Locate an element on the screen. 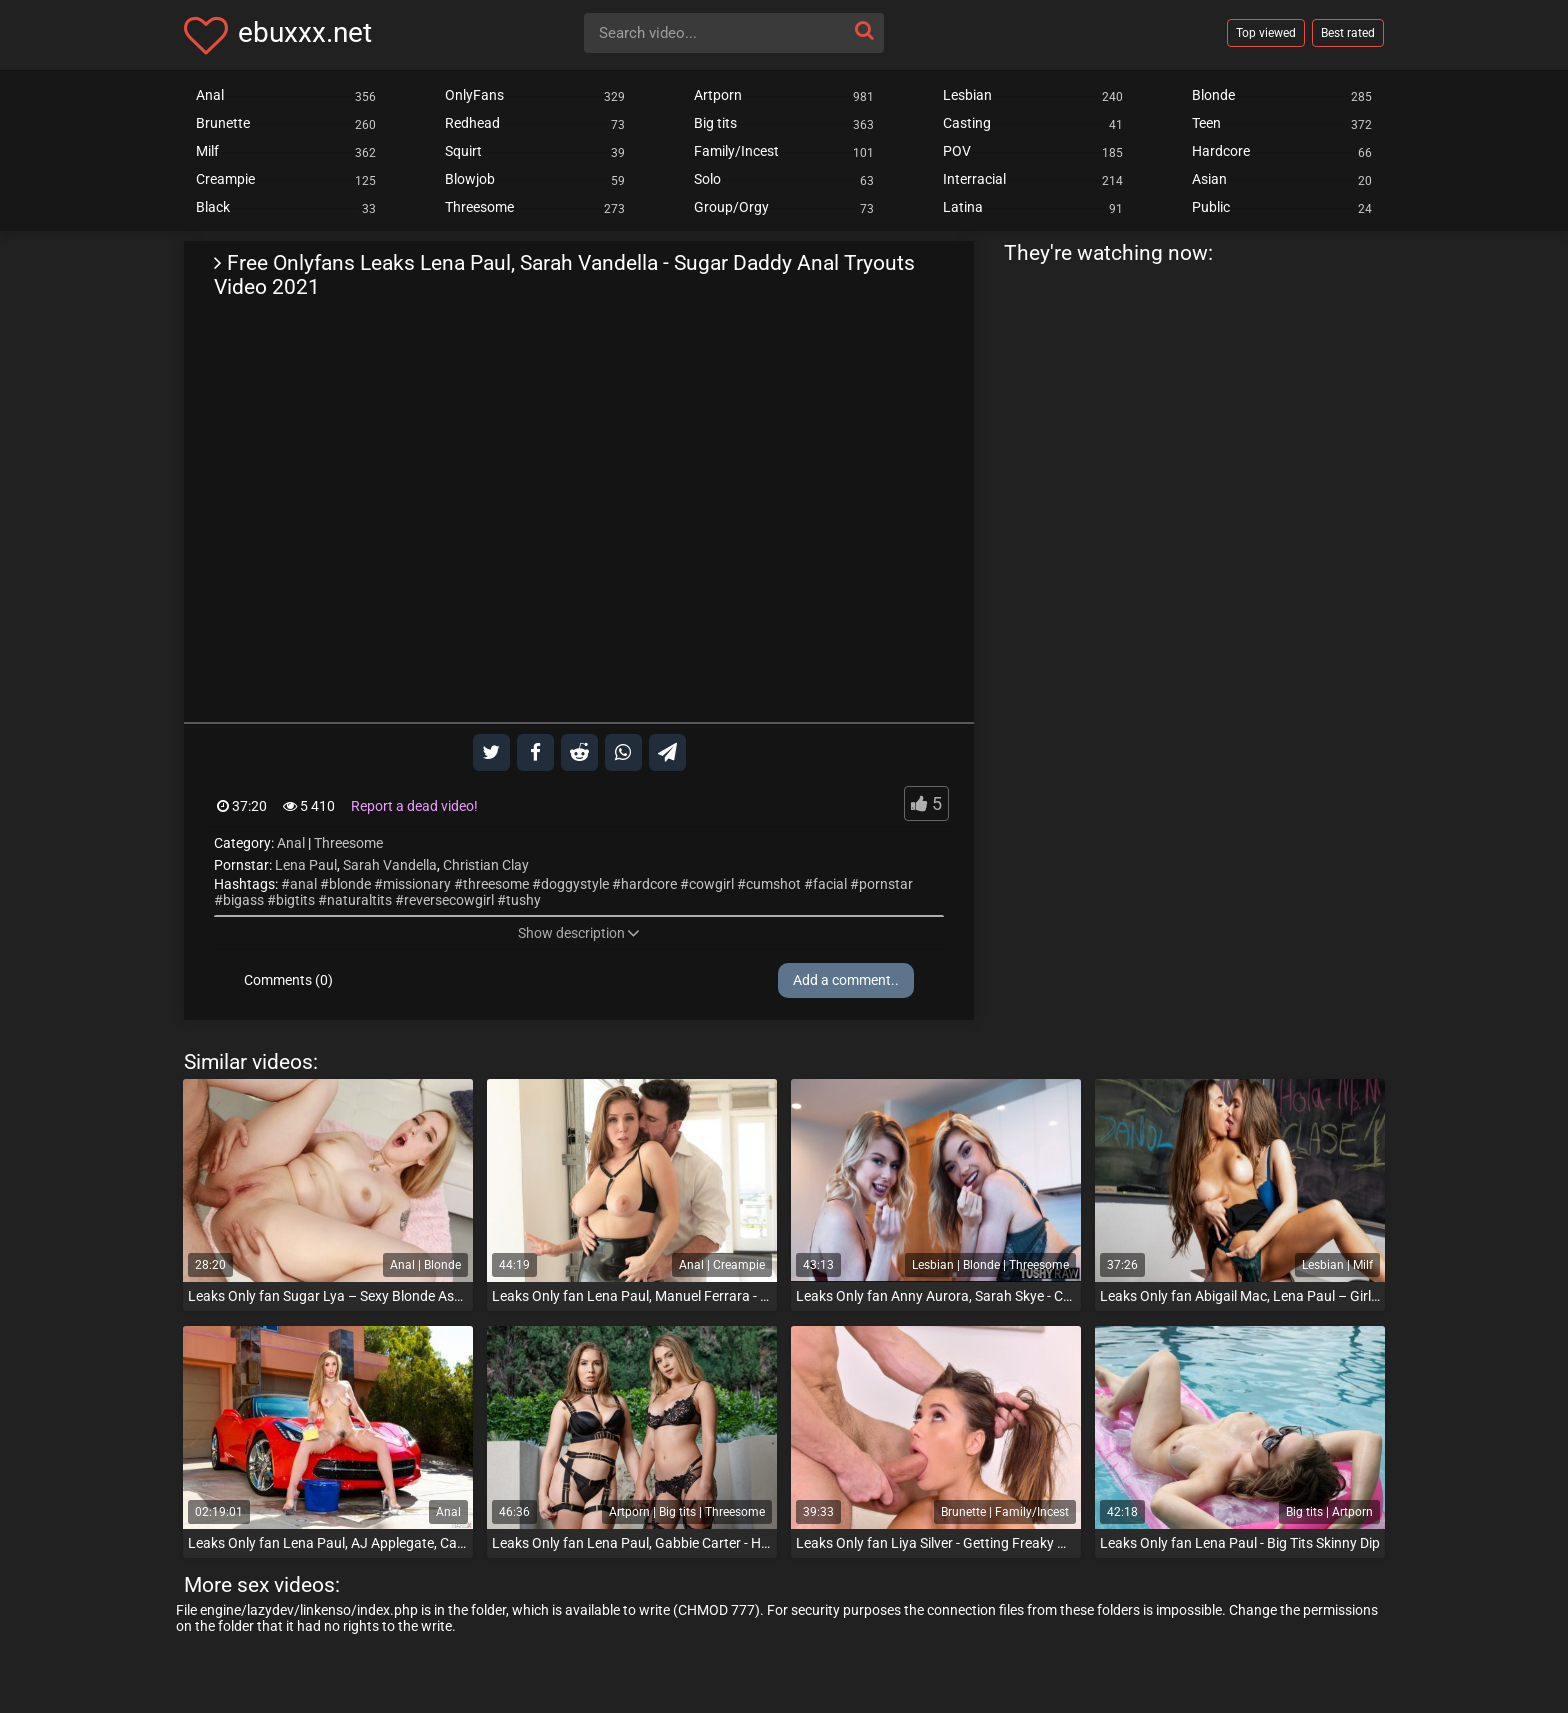 Image resolution: width=1568 pixels, height=1713 pixels. bigtits is located at coordinates (295, 900).